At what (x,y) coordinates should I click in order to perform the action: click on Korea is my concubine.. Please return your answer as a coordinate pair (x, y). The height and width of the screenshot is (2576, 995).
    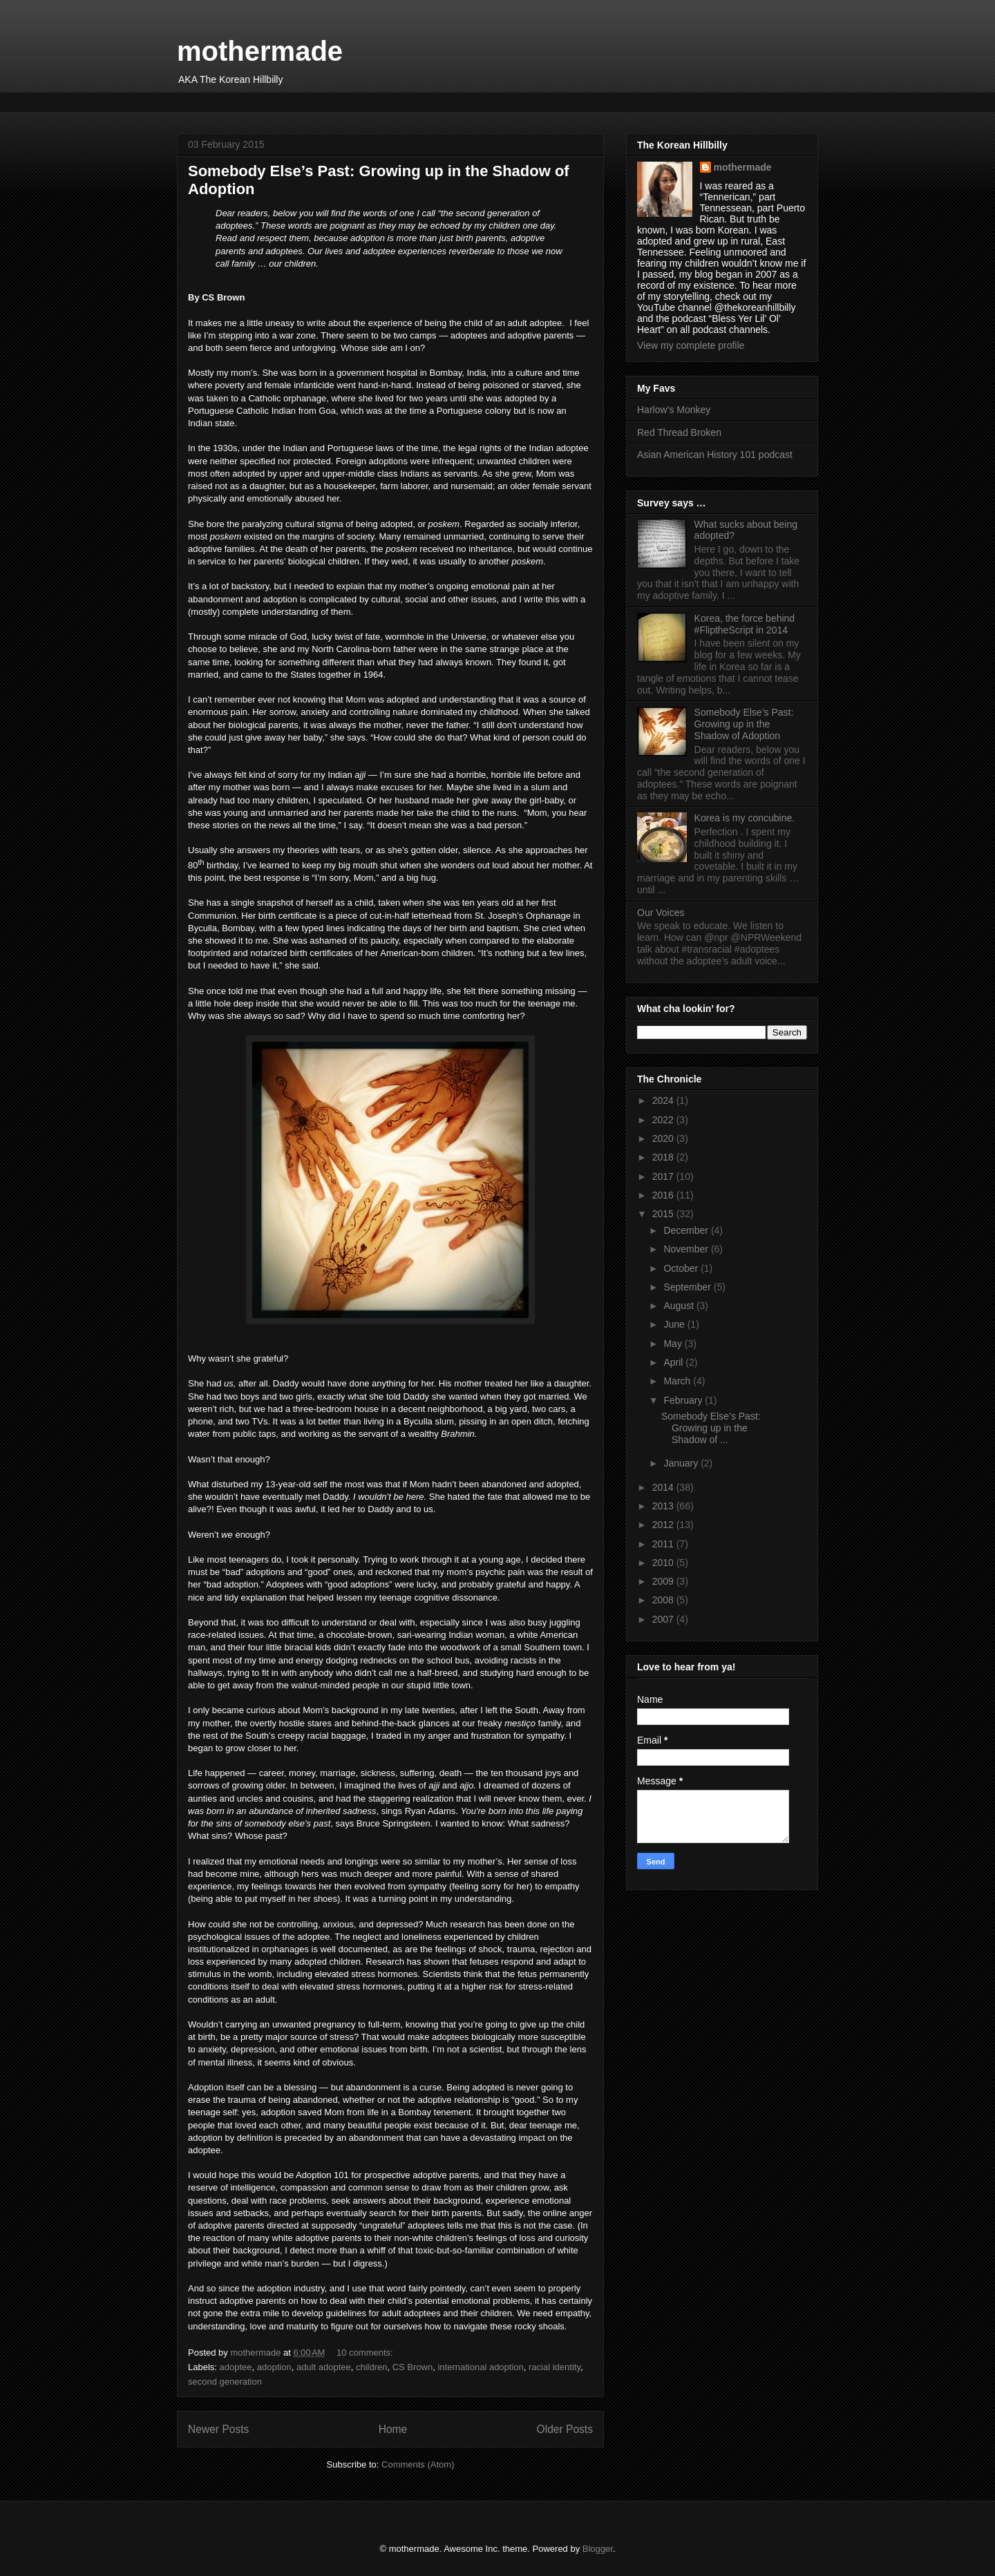
    Looking at the image, I should click on (744, 817).